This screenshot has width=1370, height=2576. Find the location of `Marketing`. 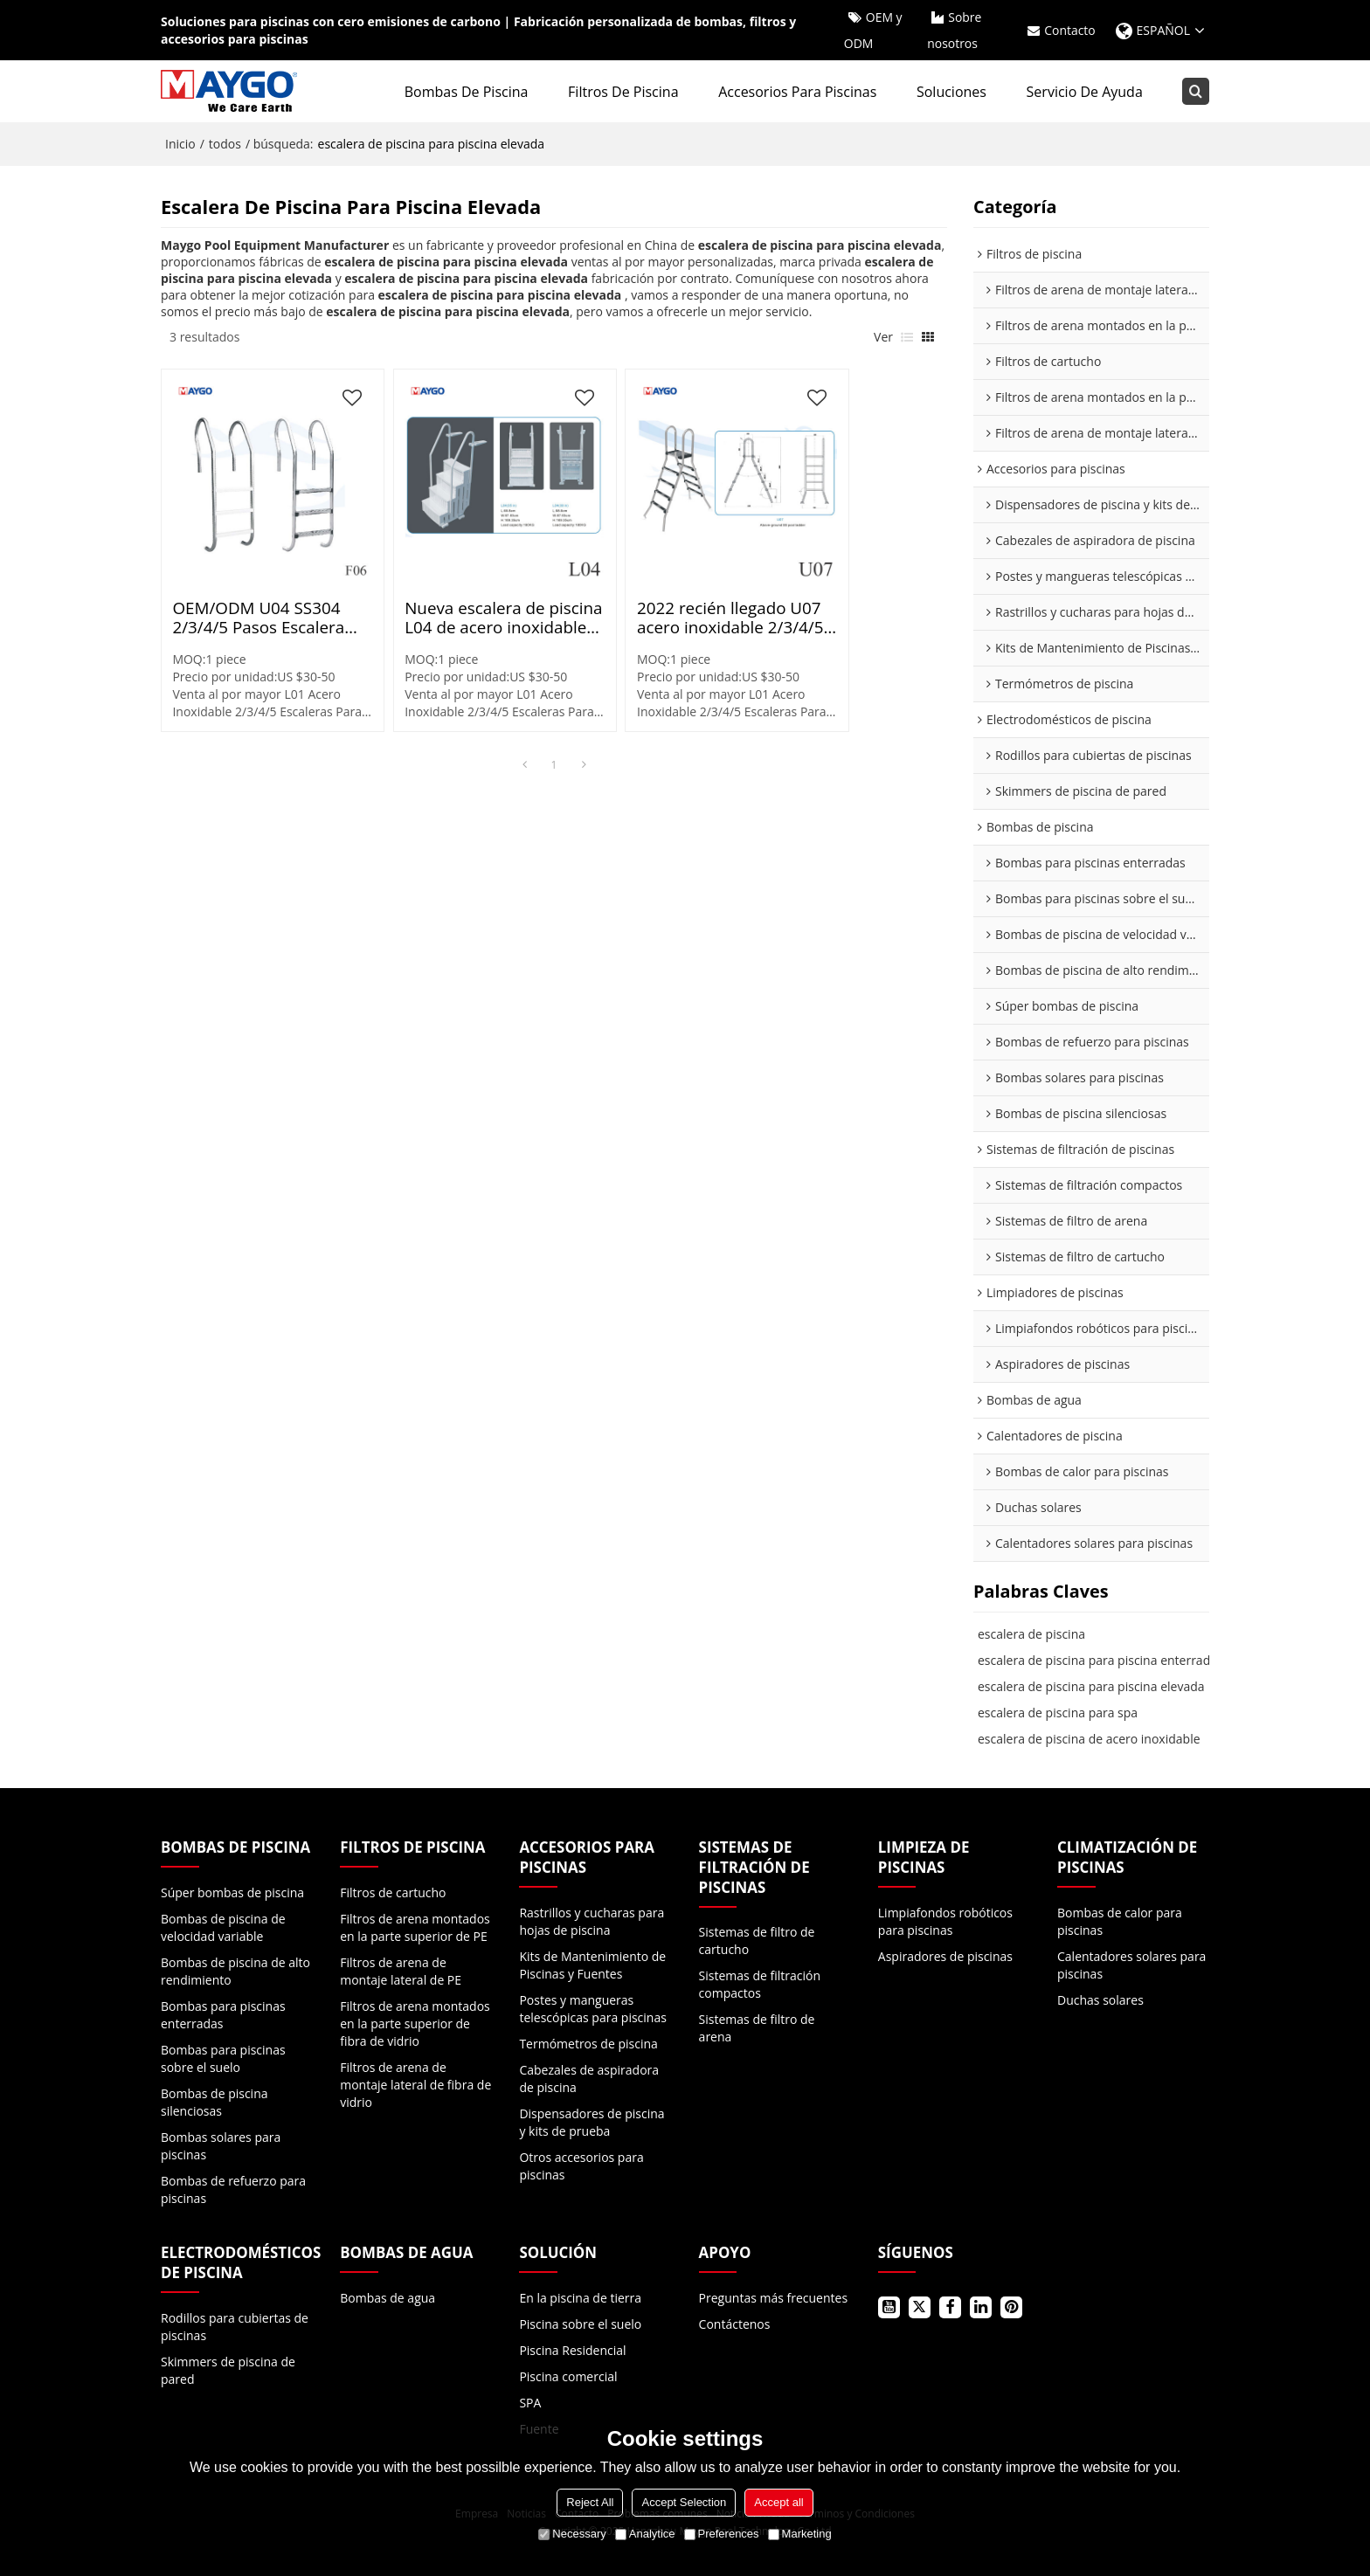

Marketing is located at coordinates (800, 2533).